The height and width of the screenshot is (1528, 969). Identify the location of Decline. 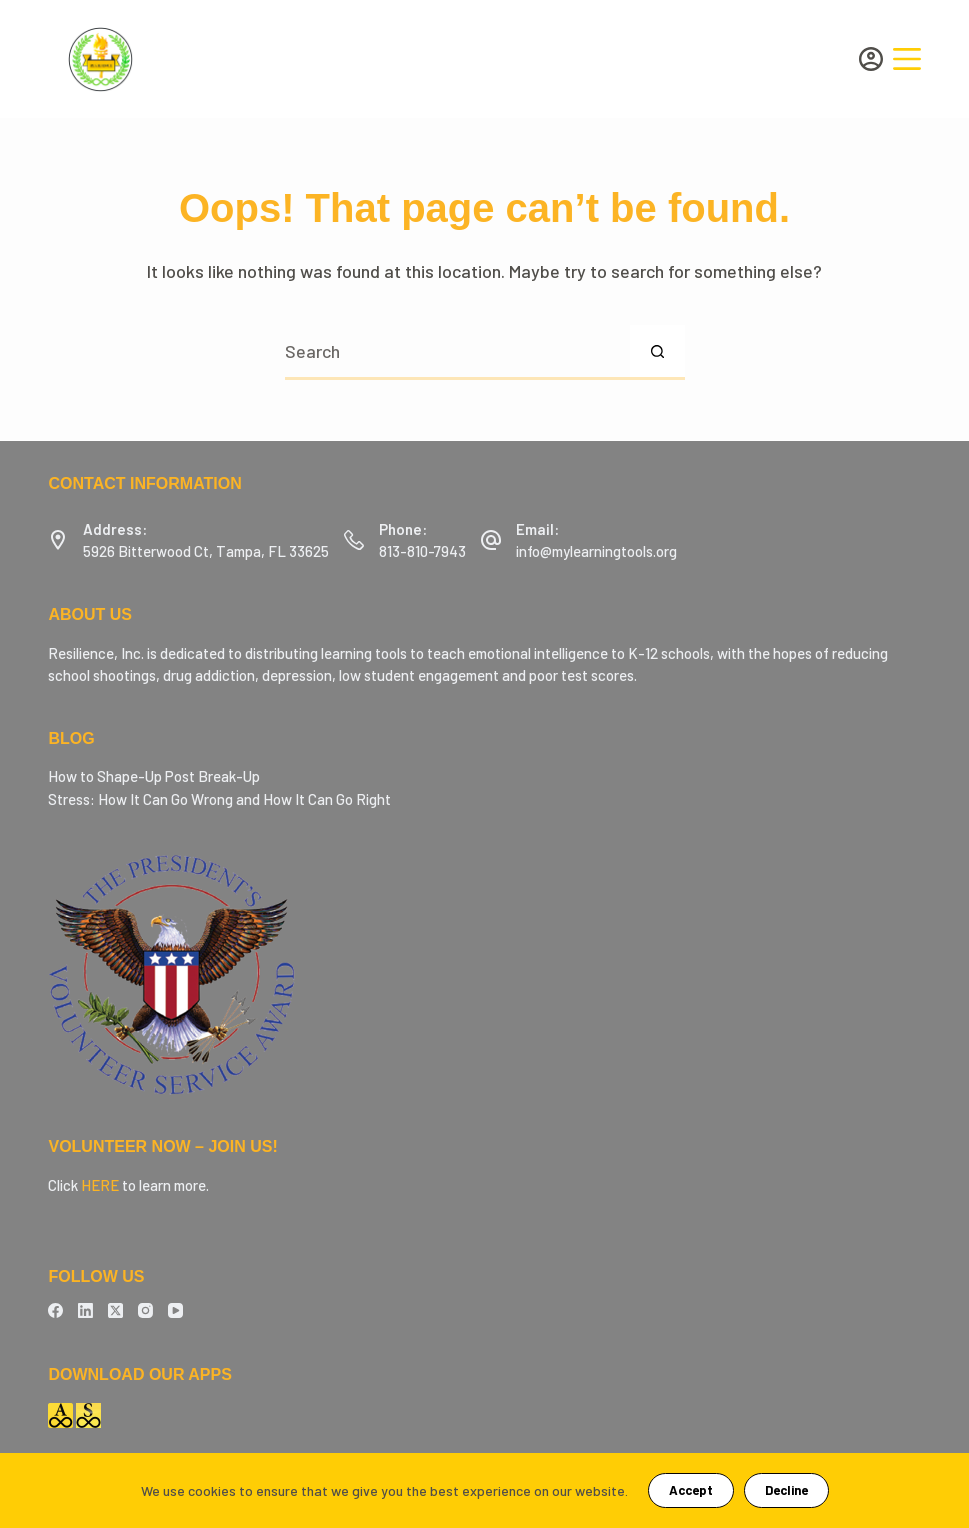
(786, 1490).